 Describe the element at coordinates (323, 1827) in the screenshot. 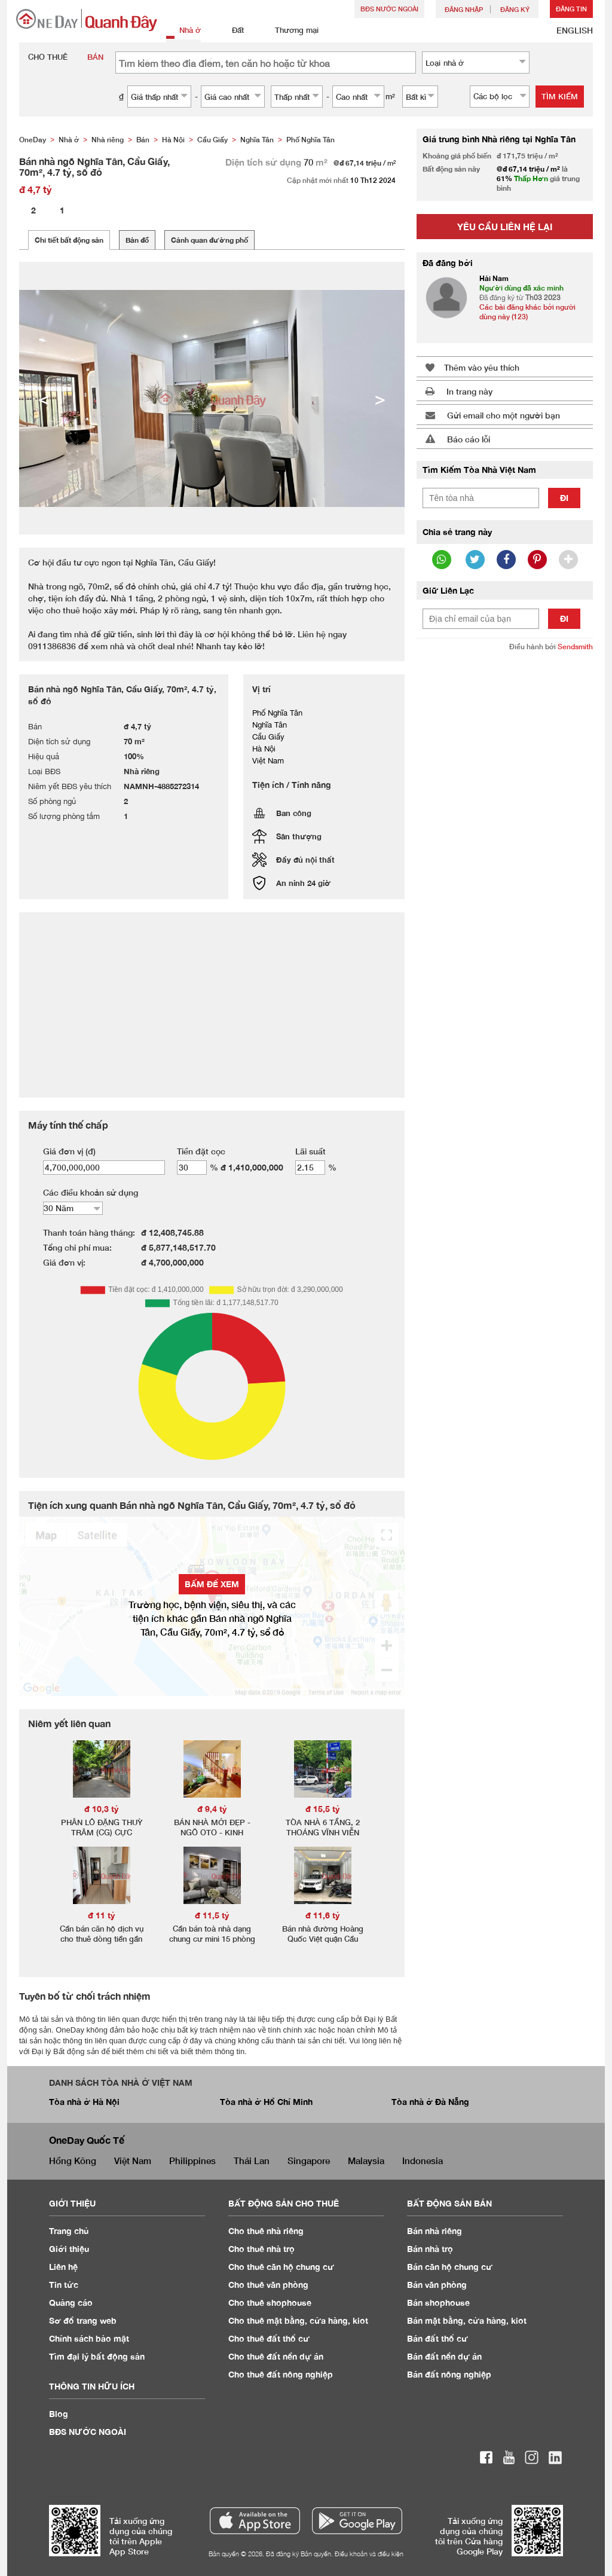

I see `TÒA NHÀ 6 TẦNG, 2 THOÁNG VĨNH VIỄN` at that location.